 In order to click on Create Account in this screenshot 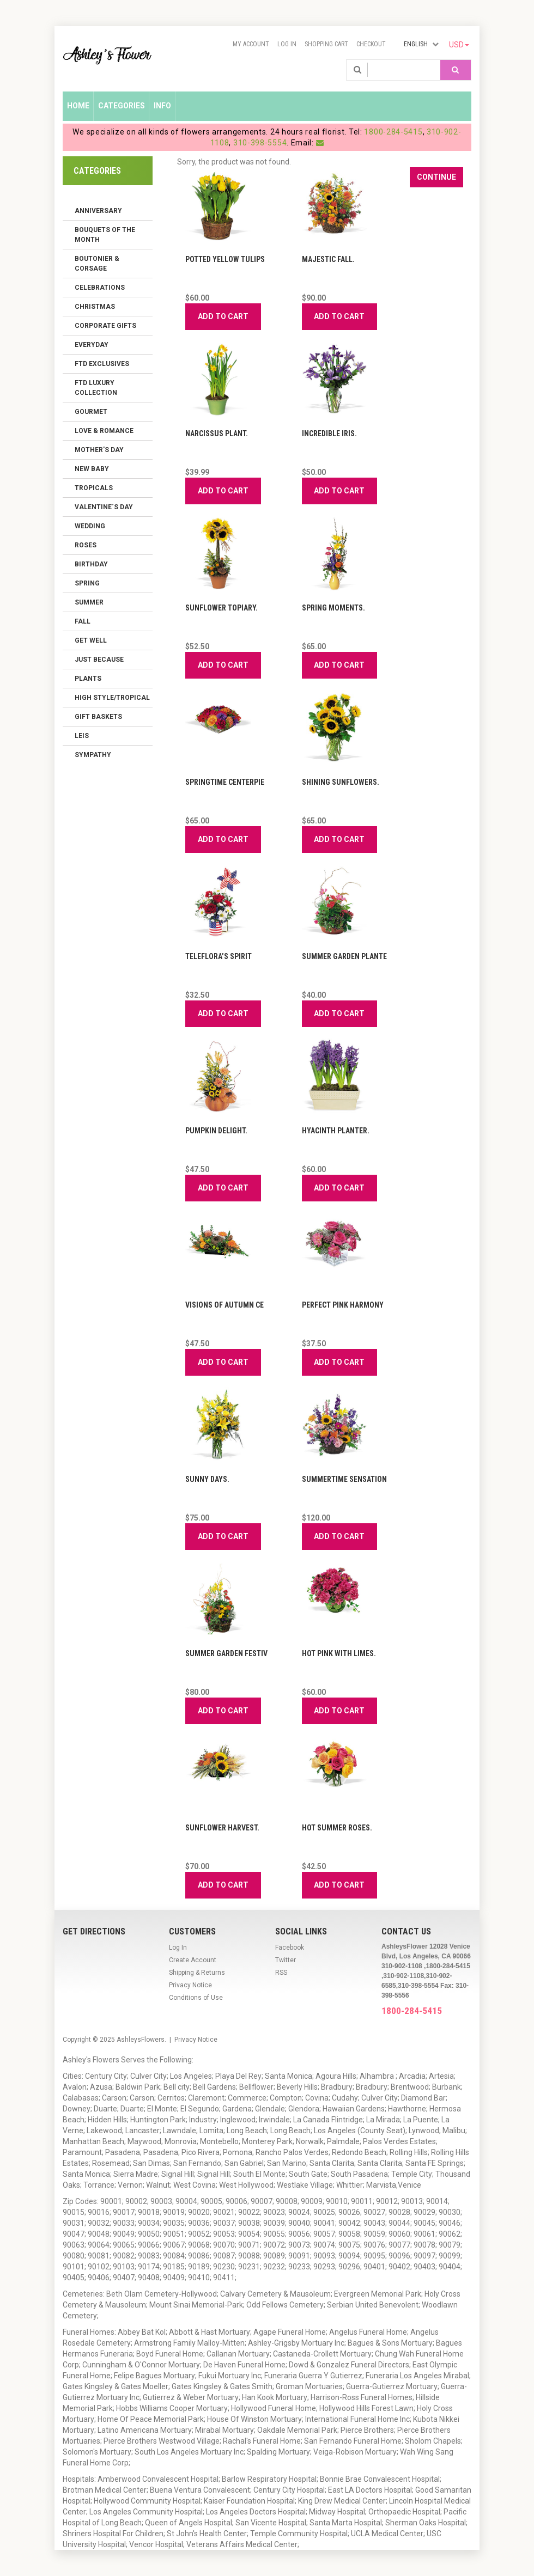, I will do `click(192, 1960)`.